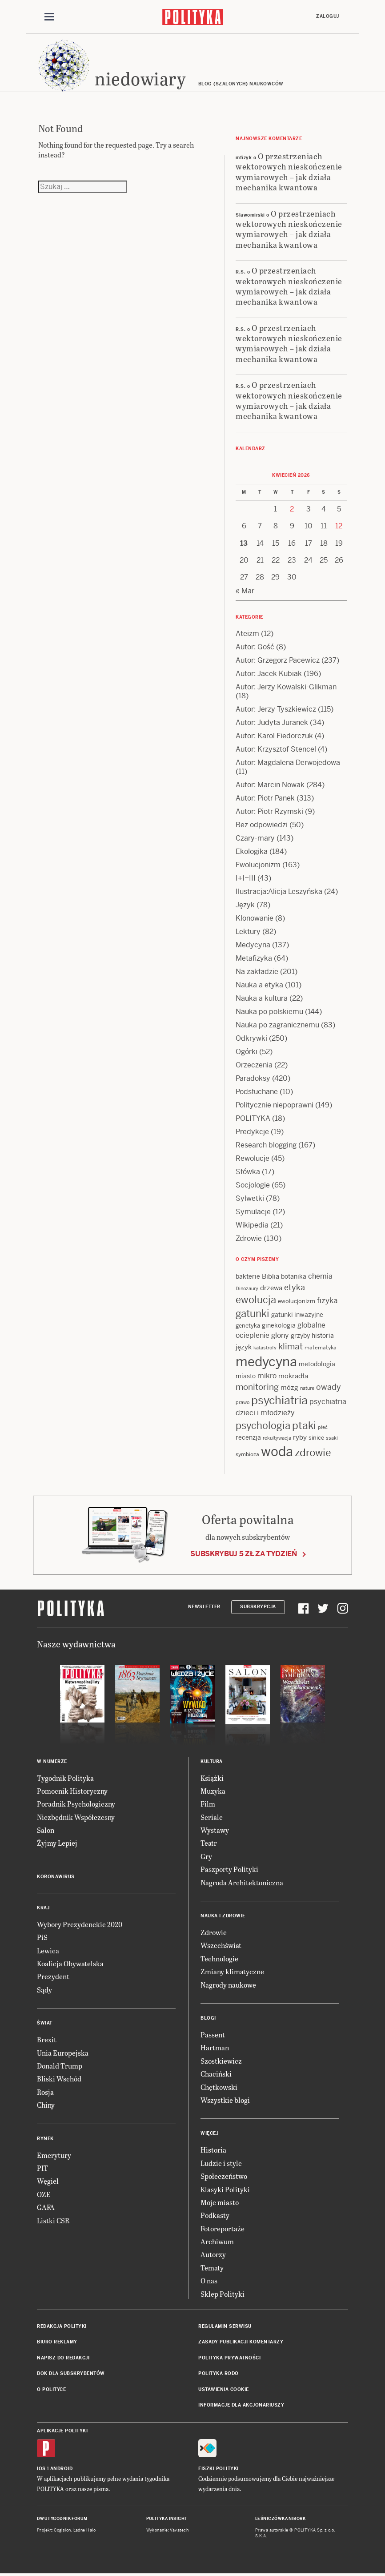 The width and height of the screenshot is (385, 2576). I want to click on Bez odpowiedzi, so click(262, 824).